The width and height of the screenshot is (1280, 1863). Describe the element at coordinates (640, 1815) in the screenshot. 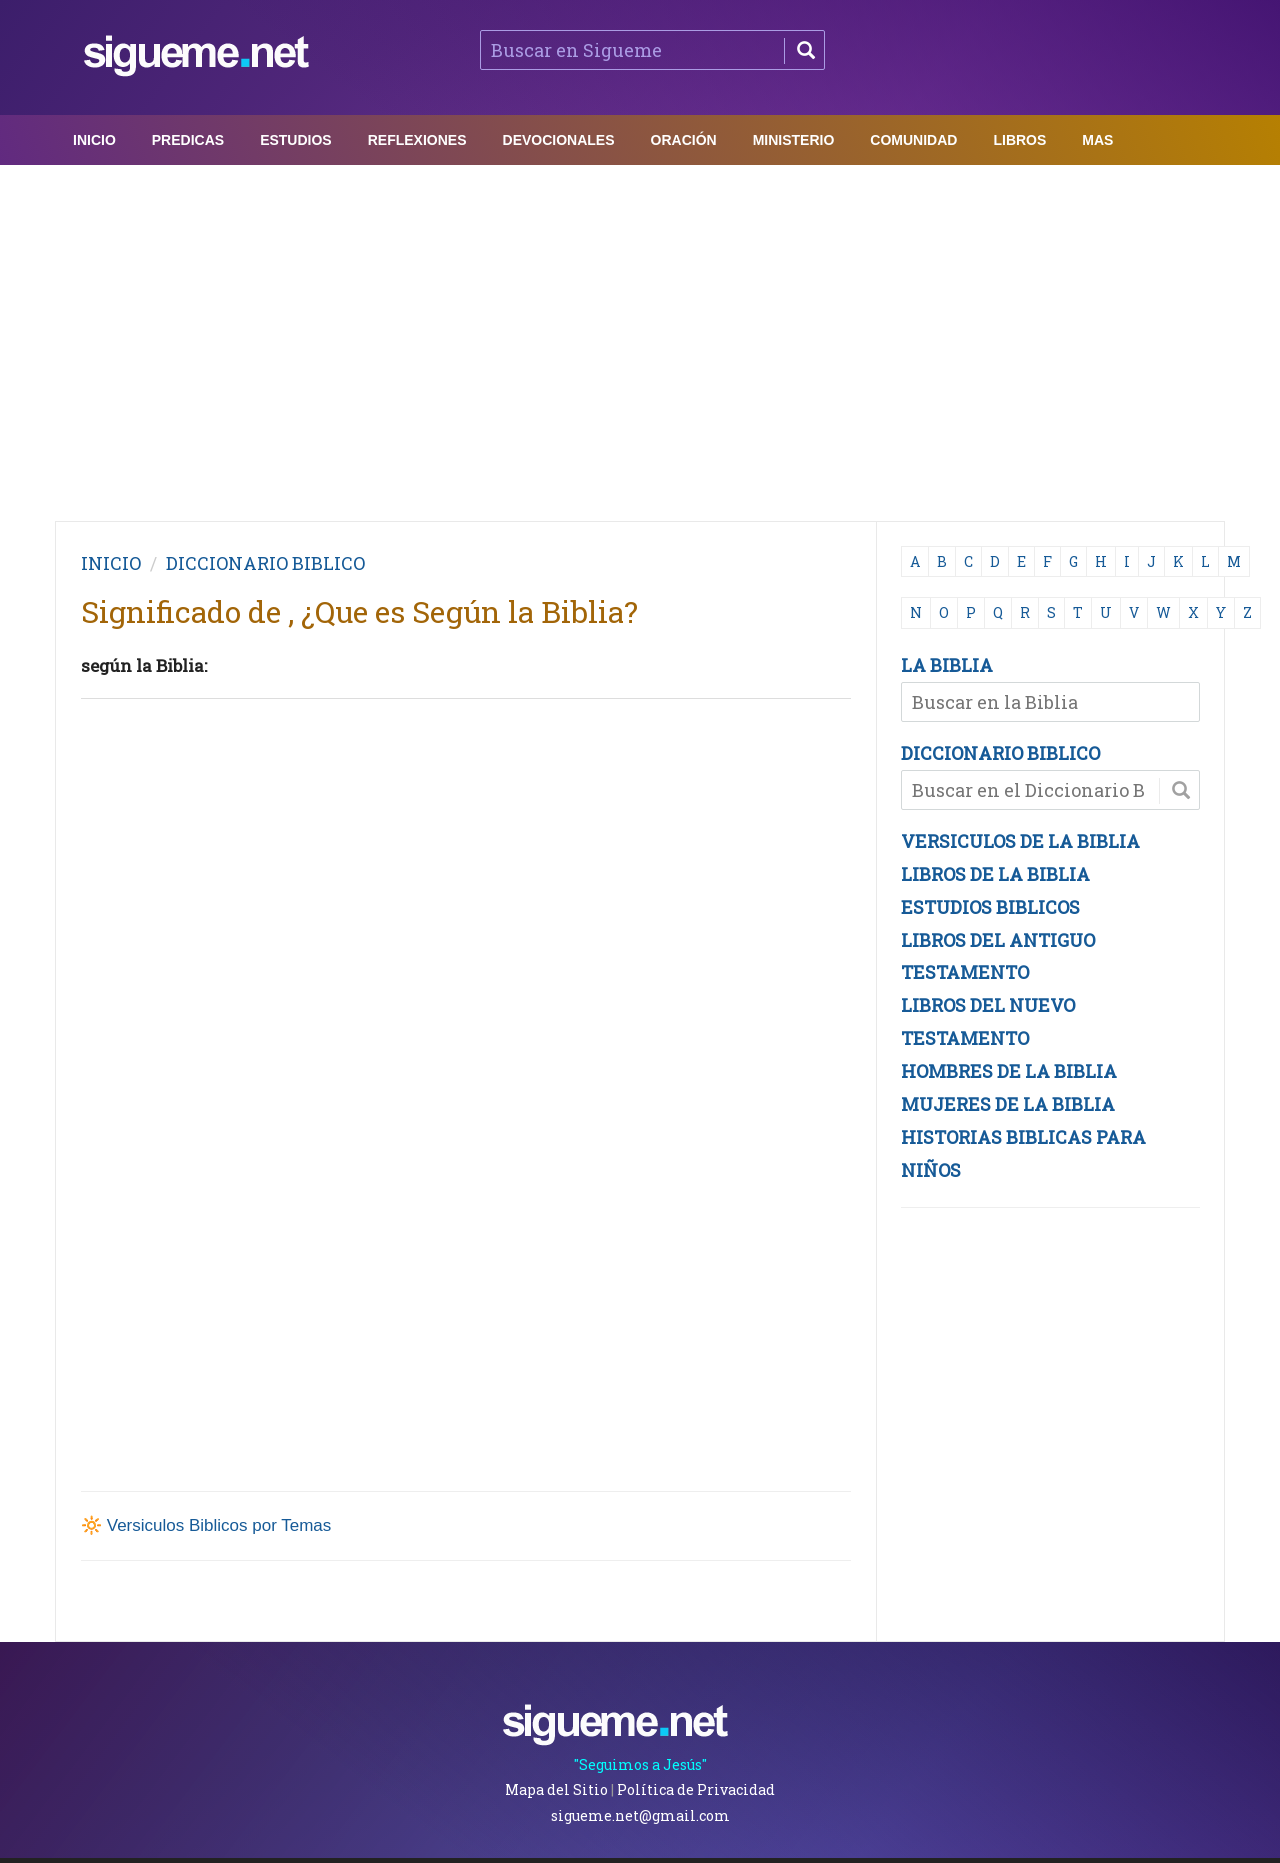

I see `sigueme.net@gmail.com` at that location.